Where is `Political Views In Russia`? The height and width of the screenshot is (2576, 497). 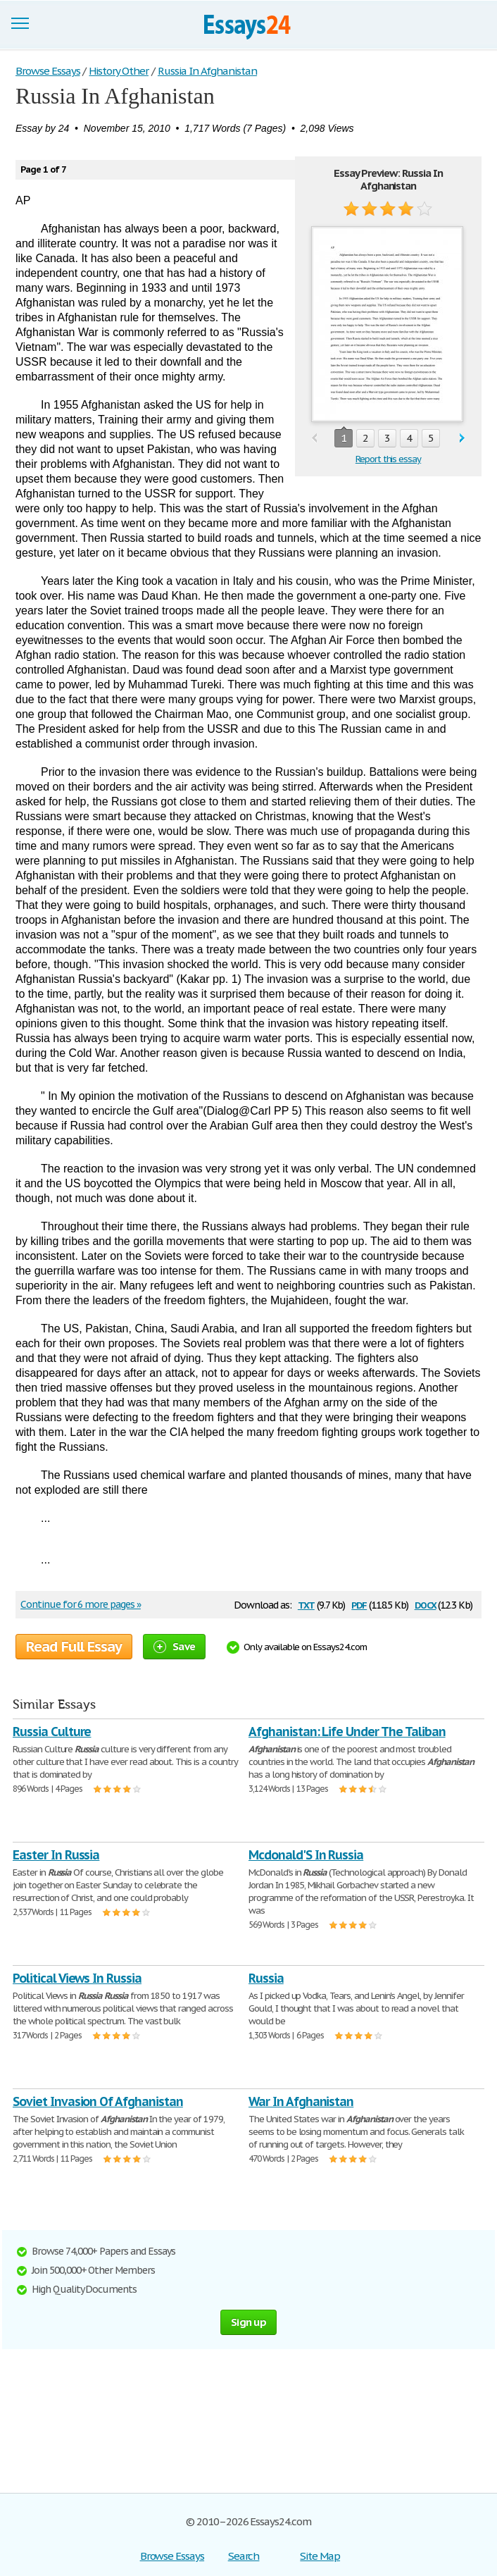 Political Views In Russia is located at coordinates (77, 1978).